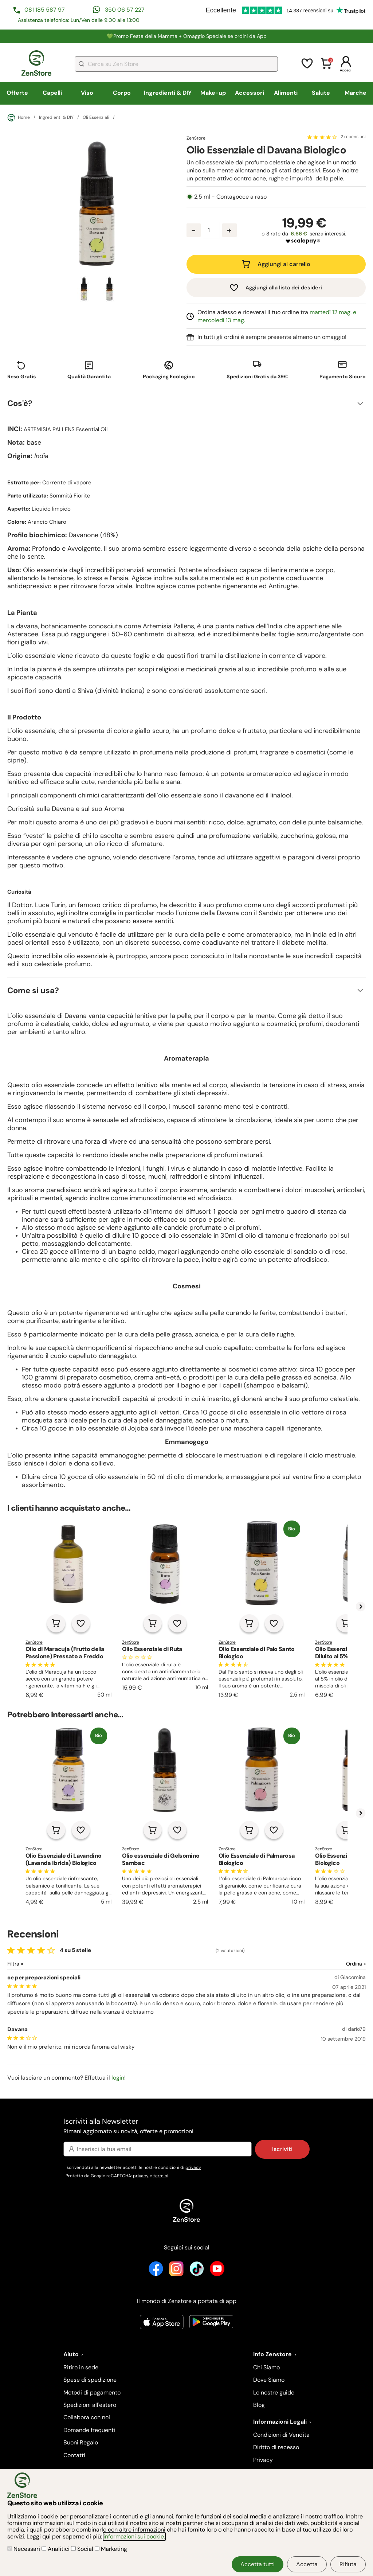 The height and width of the screenshot is (2576, 373). What do you see at coordinates (34, 1964) in the screenshot?
I see `[Filtra le recensioni]` at bounding box center [34, 1964].